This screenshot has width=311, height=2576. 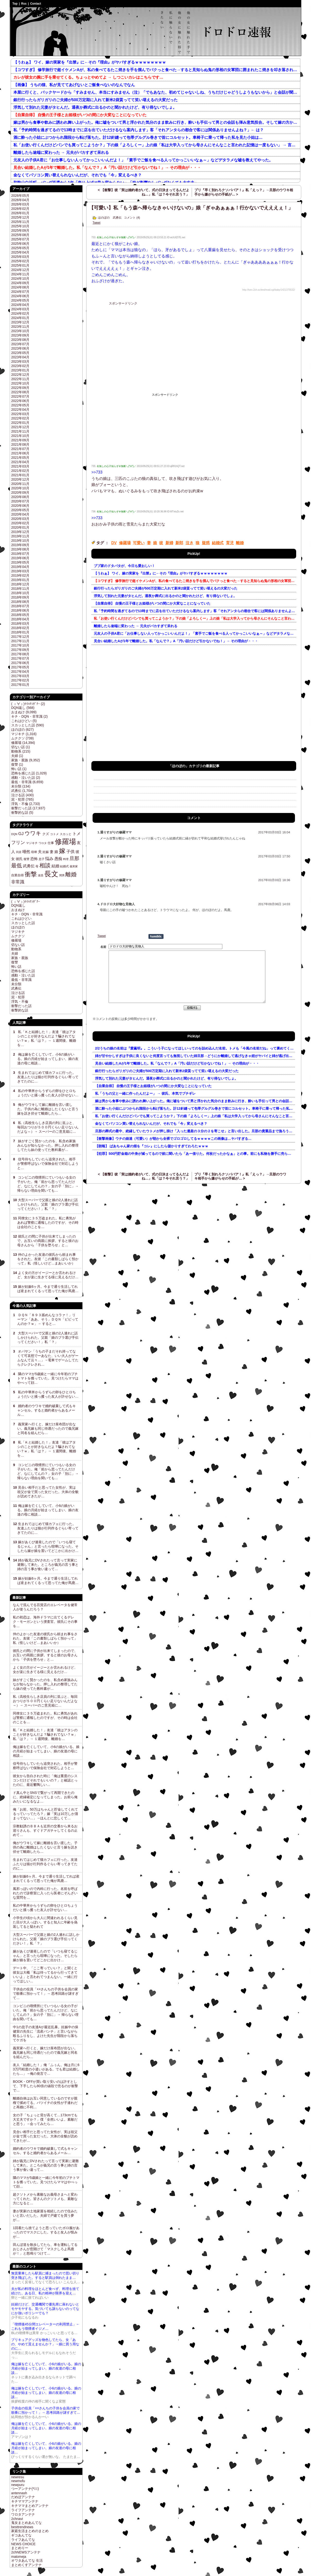 I want to click on 超クソトメから素敵なお義母さまへと変わってくれた。皆さんのクソトメも、素敵な方になると…, so click(x=45, y=2198).